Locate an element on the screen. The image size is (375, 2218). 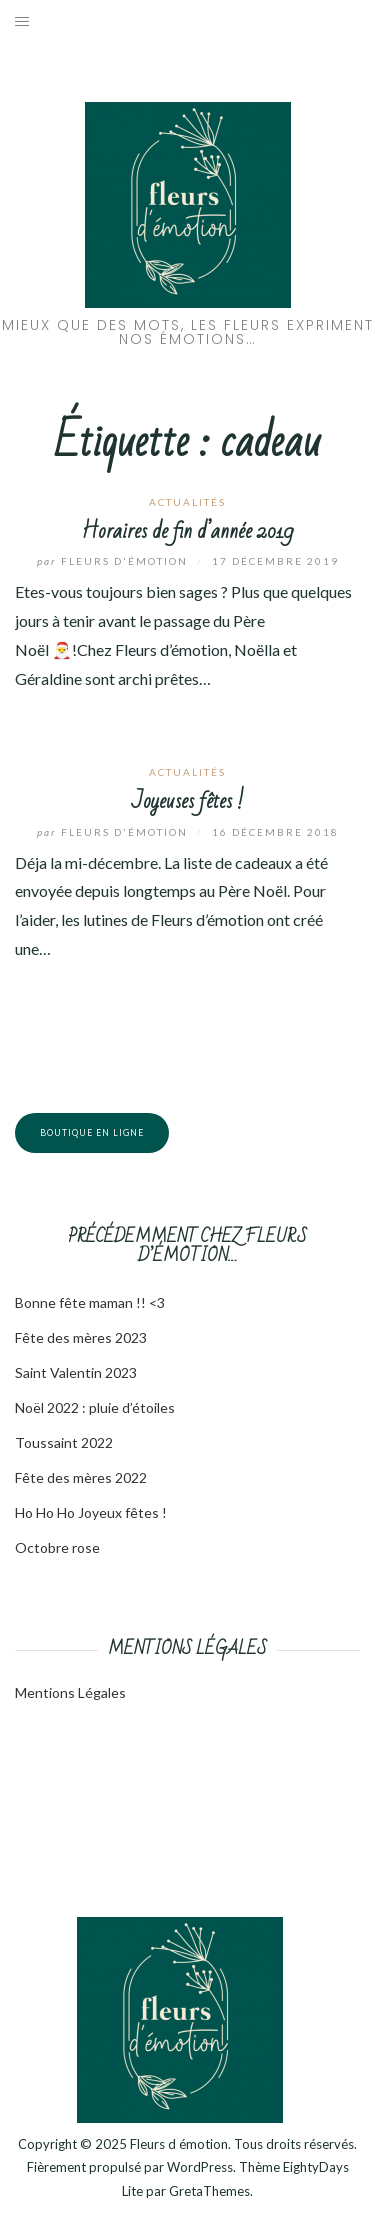
Fête des mères 2023 is located at coordinates (81, 1337).